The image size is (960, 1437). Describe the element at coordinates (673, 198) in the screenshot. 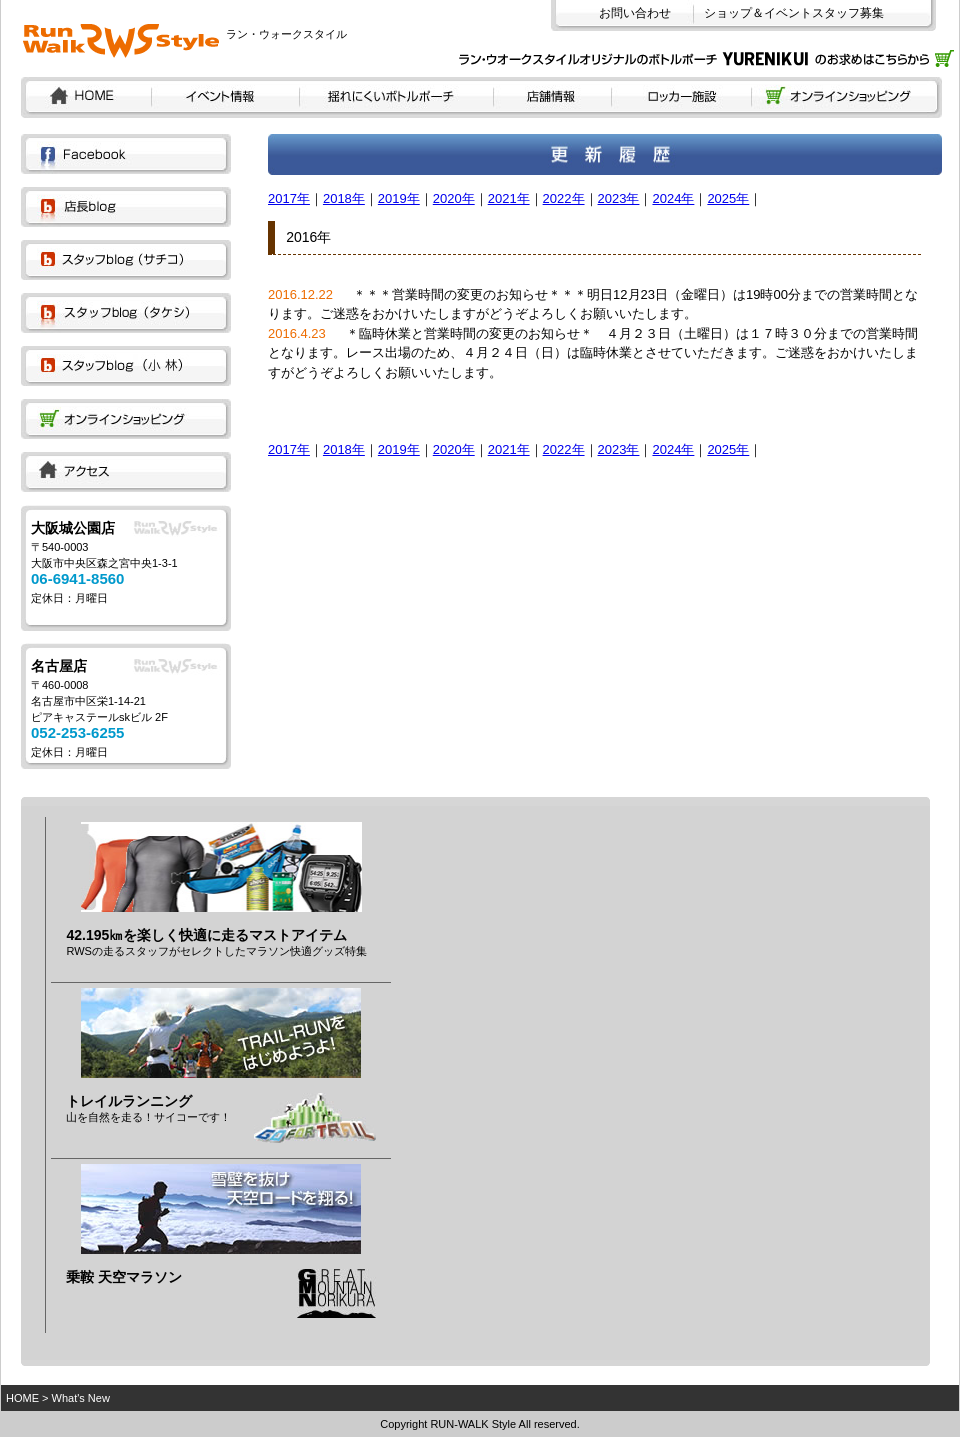

I see `2024年` at that location.